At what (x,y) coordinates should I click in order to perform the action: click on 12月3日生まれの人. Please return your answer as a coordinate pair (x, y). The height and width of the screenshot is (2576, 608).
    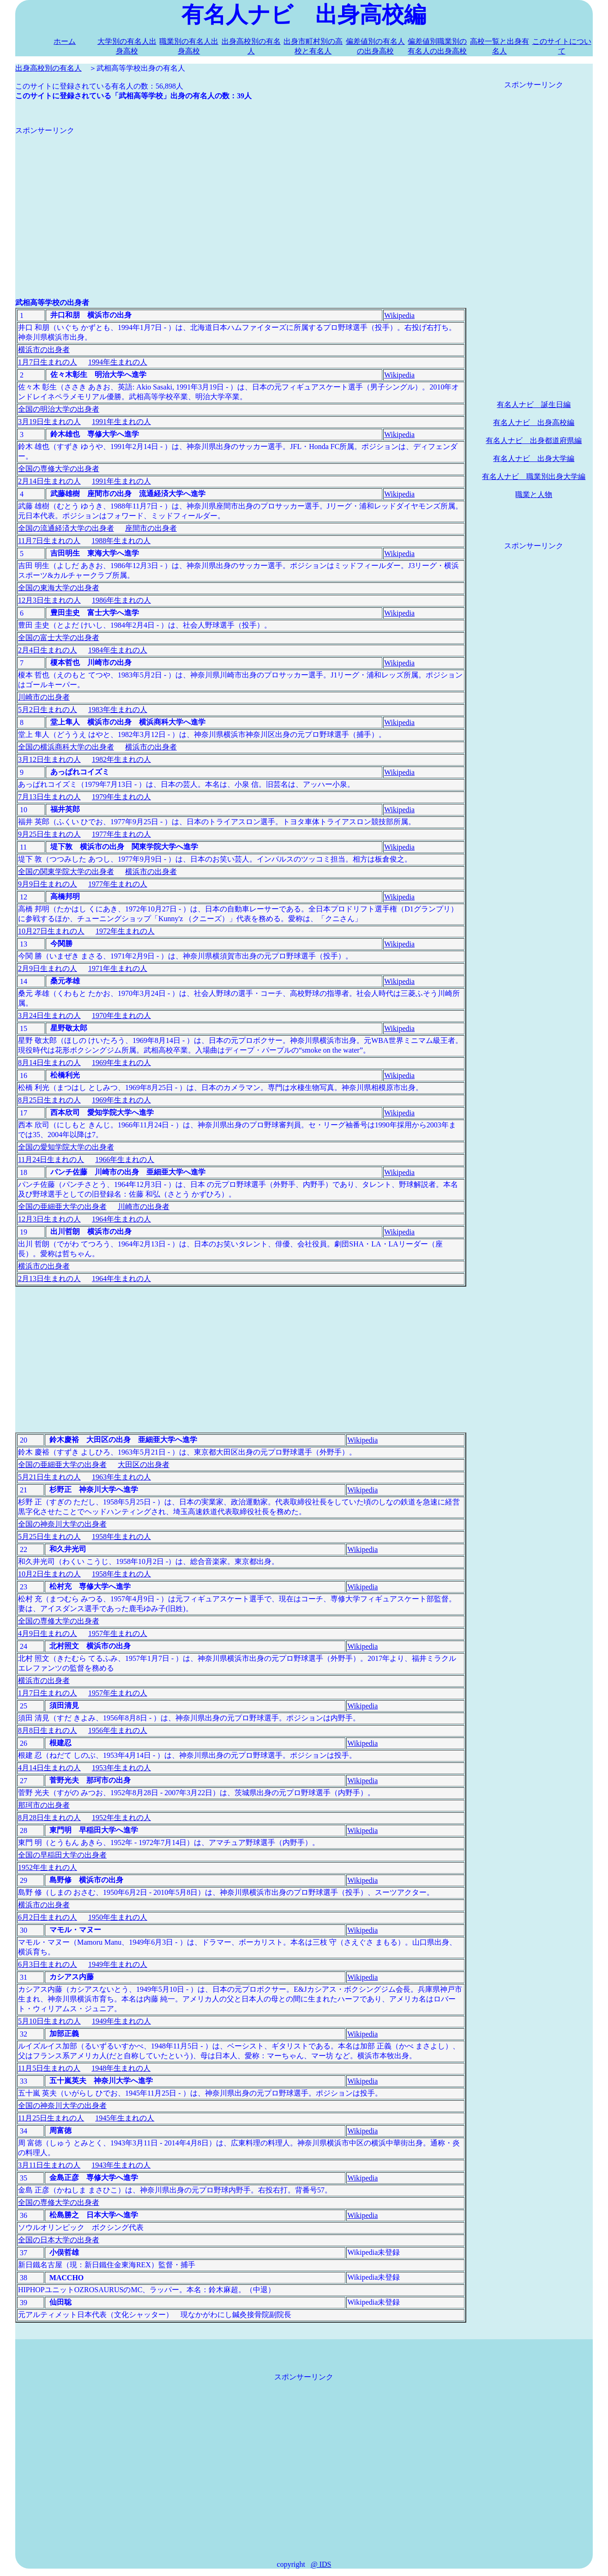
    Looking at the image, I should click on (49, 600).